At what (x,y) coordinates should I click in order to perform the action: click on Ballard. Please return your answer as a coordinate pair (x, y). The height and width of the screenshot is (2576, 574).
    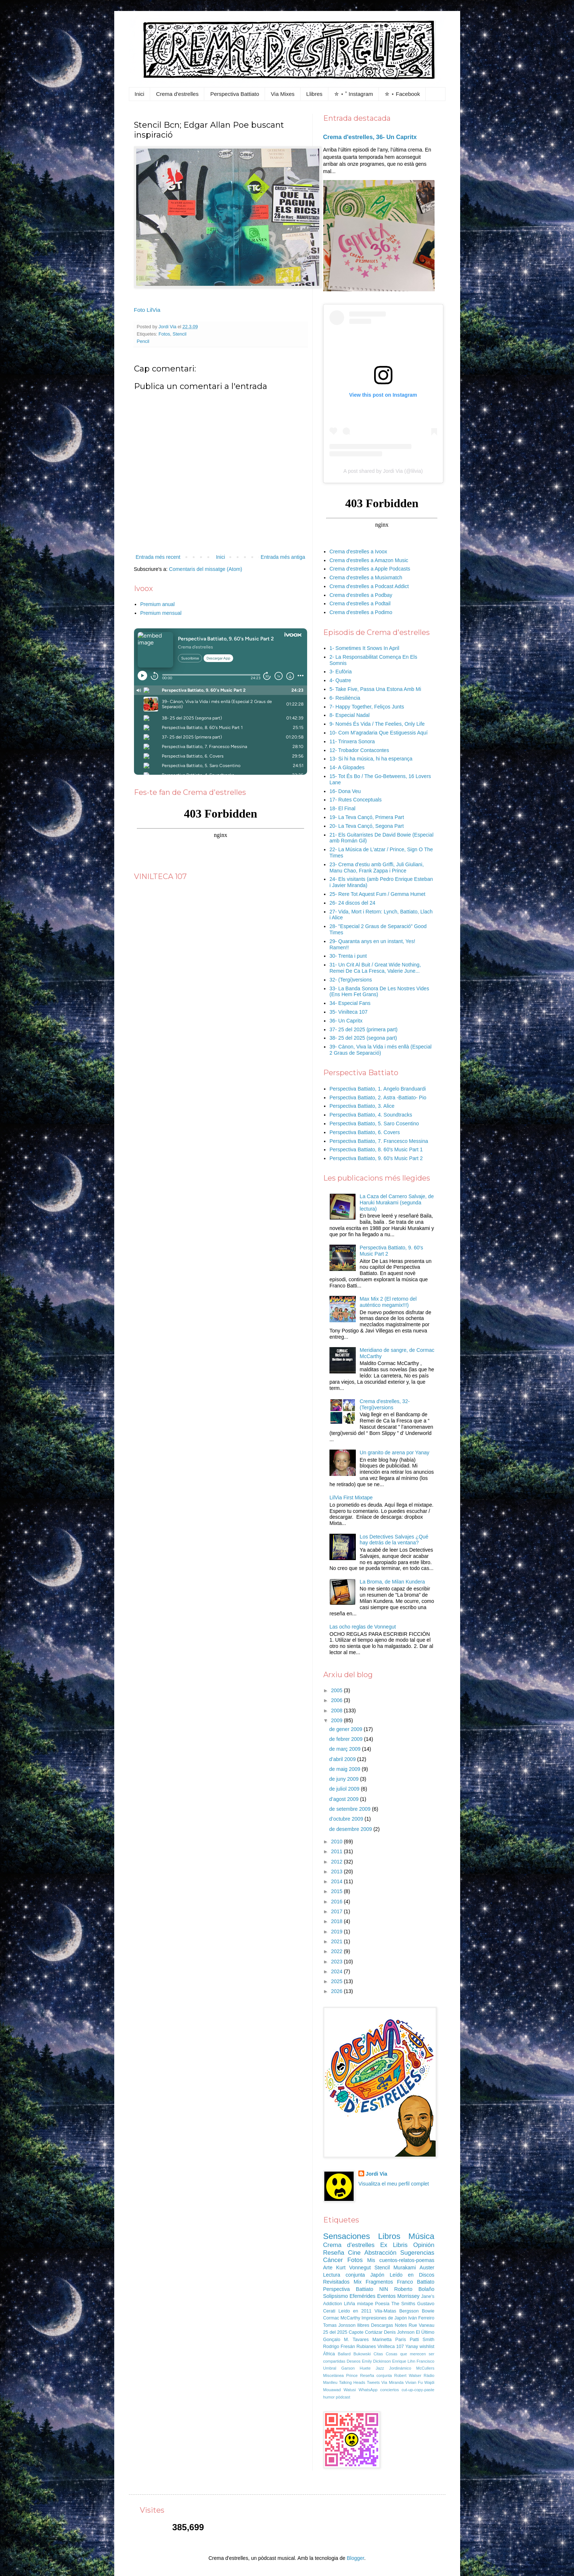
    Looking at the image, I should click on (344, 2354).